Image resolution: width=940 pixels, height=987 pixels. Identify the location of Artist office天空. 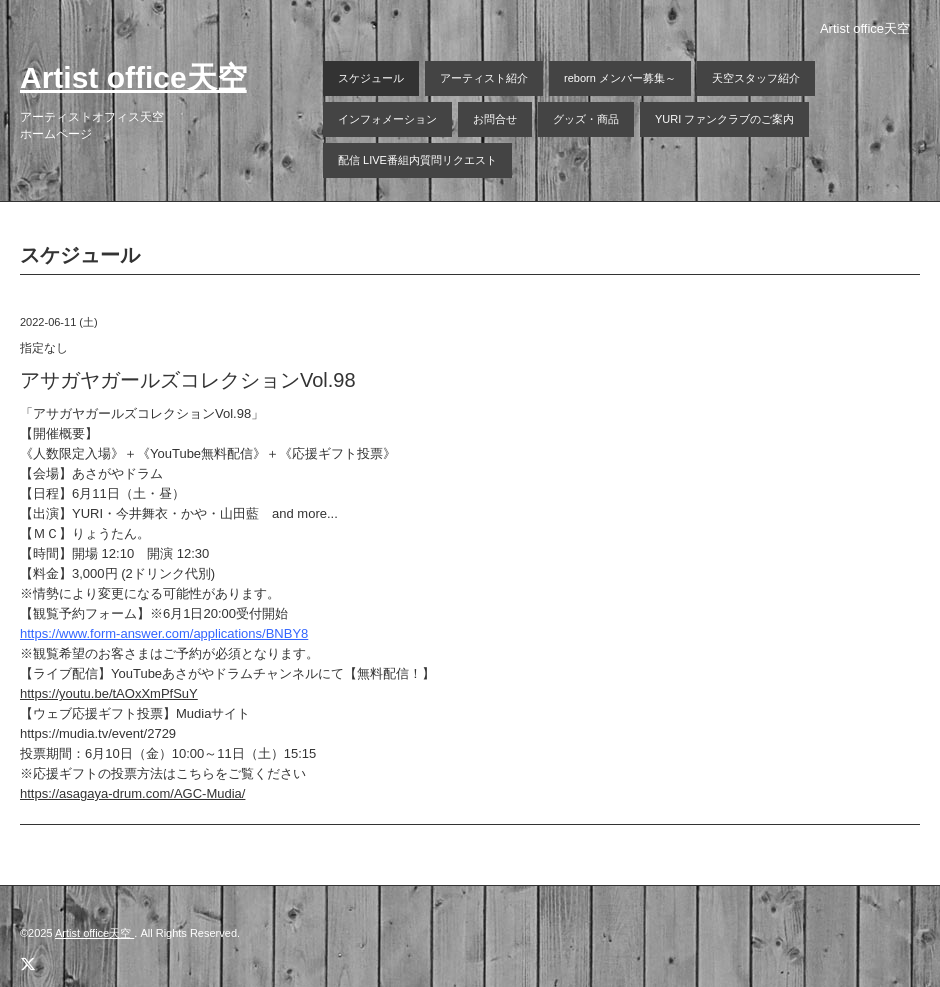
(133, 77).